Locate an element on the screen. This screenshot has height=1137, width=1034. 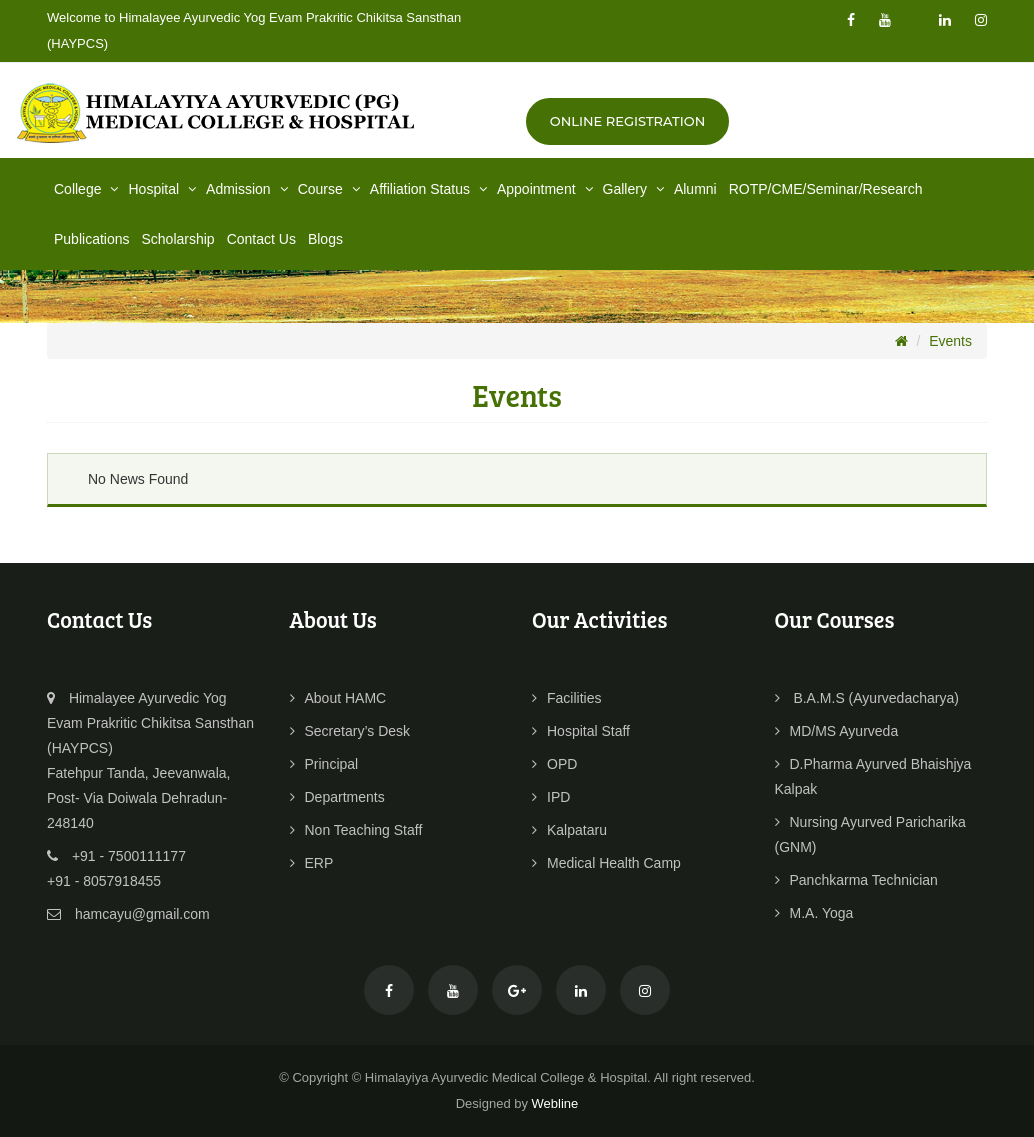
M.A. Yoga is located at coordinates (814, 913).